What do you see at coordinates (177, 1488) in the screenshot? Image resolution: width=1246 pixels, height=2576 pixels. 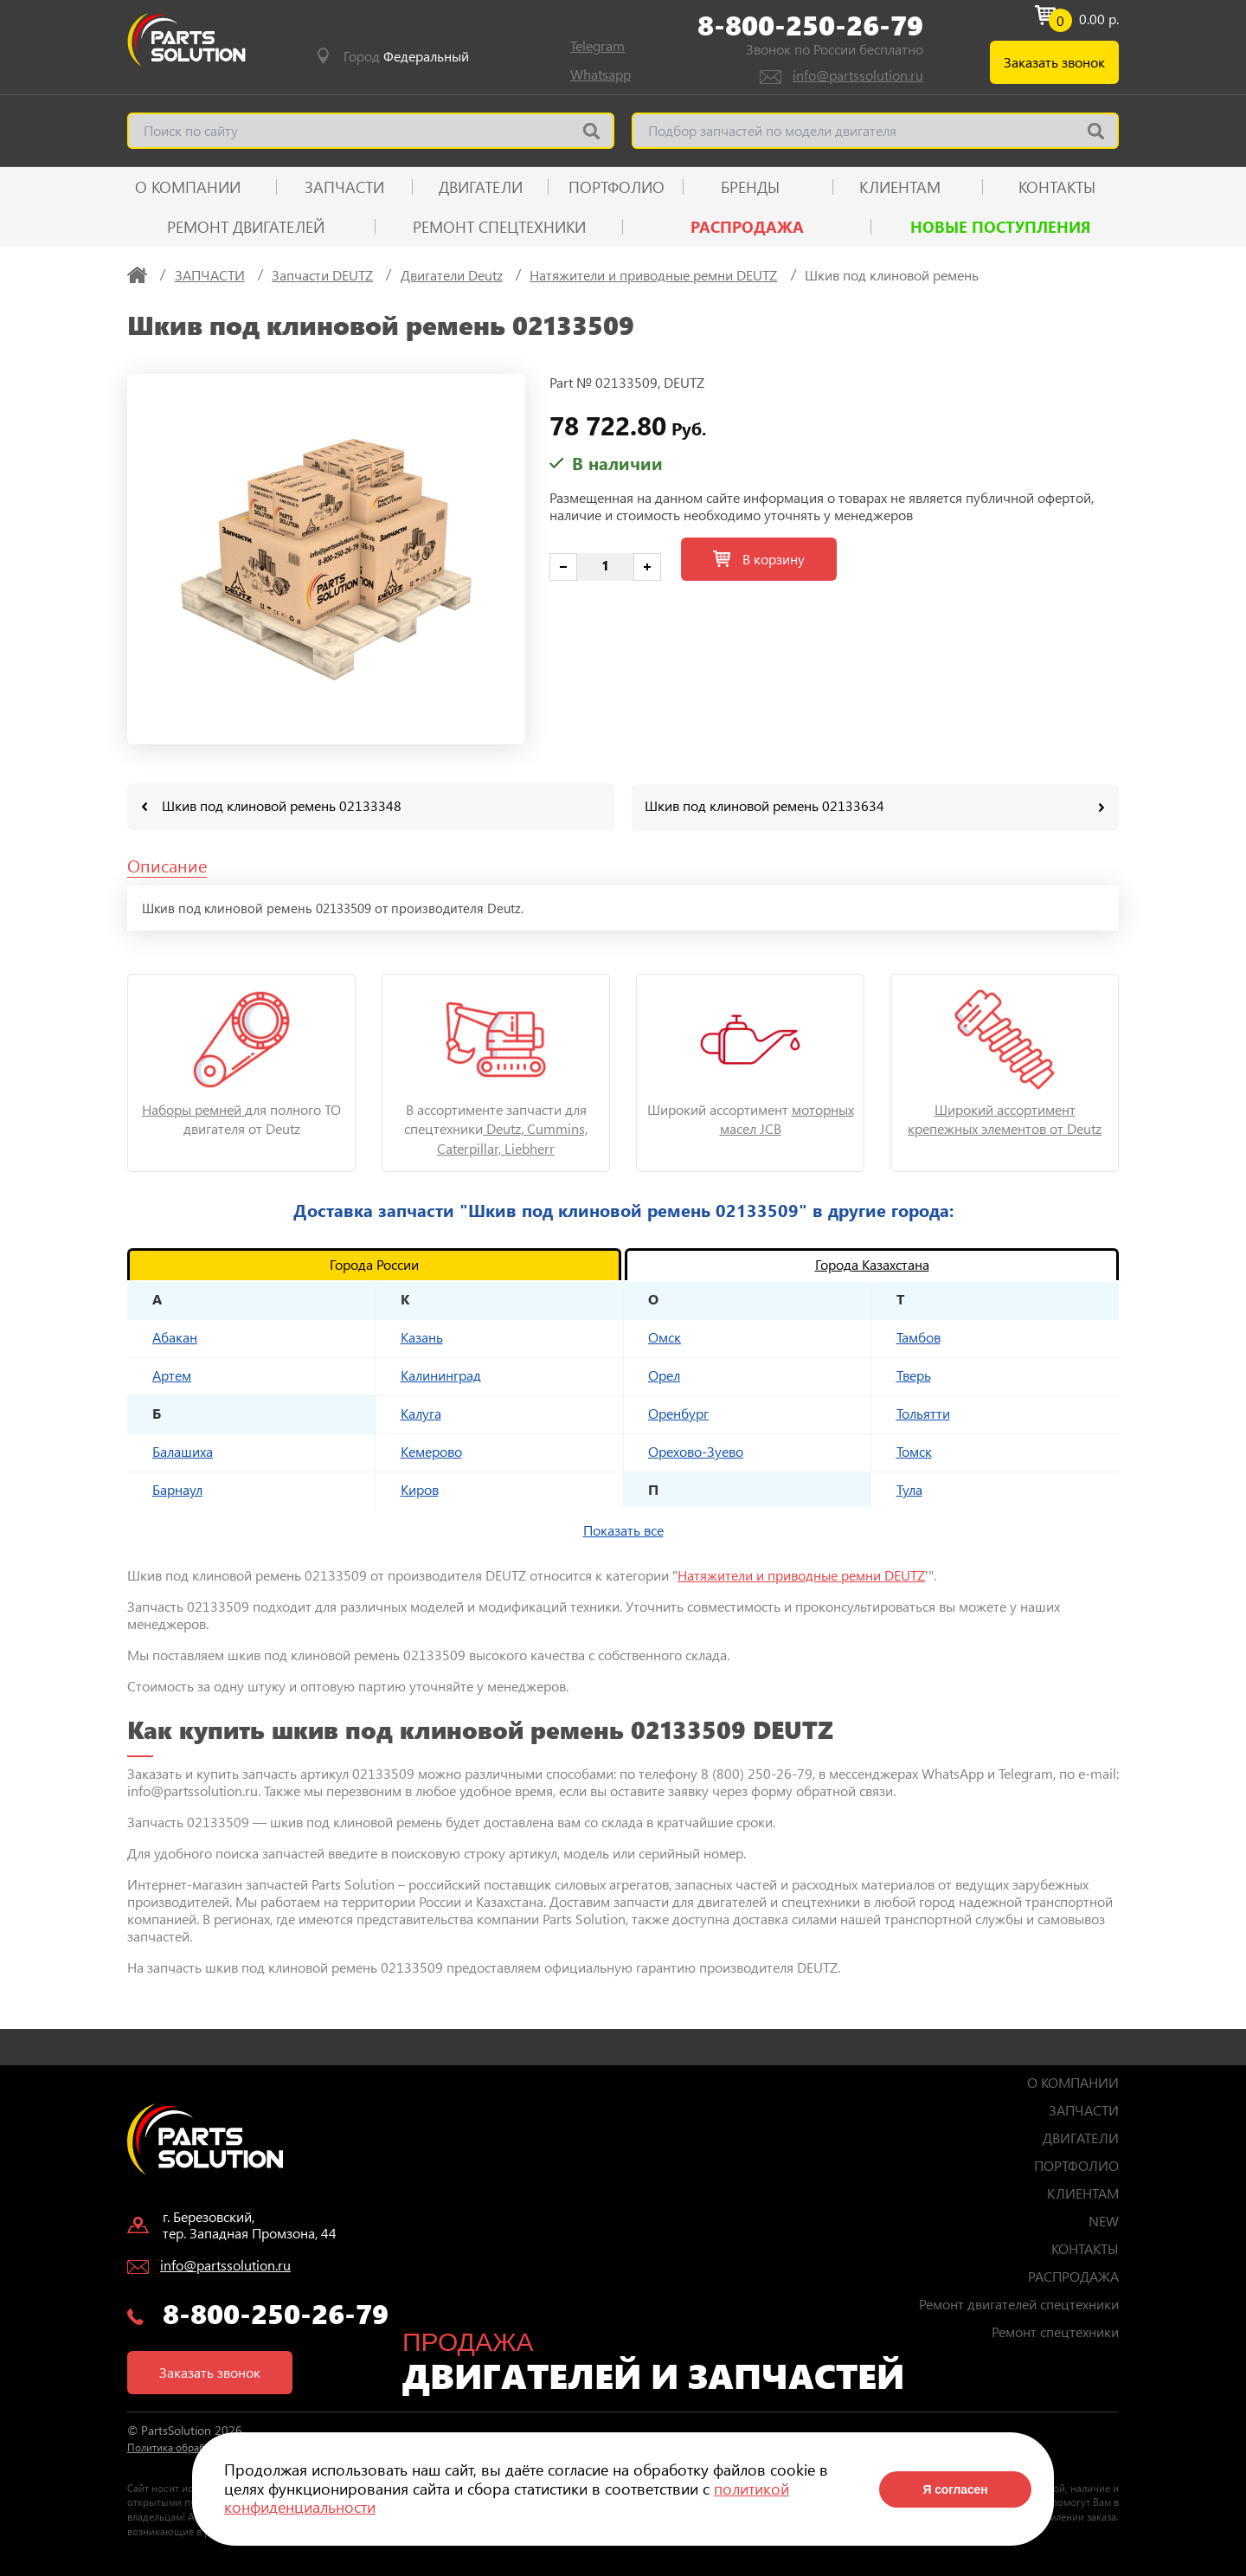 I see `Барнаул` at bounding box center [177, 1488].